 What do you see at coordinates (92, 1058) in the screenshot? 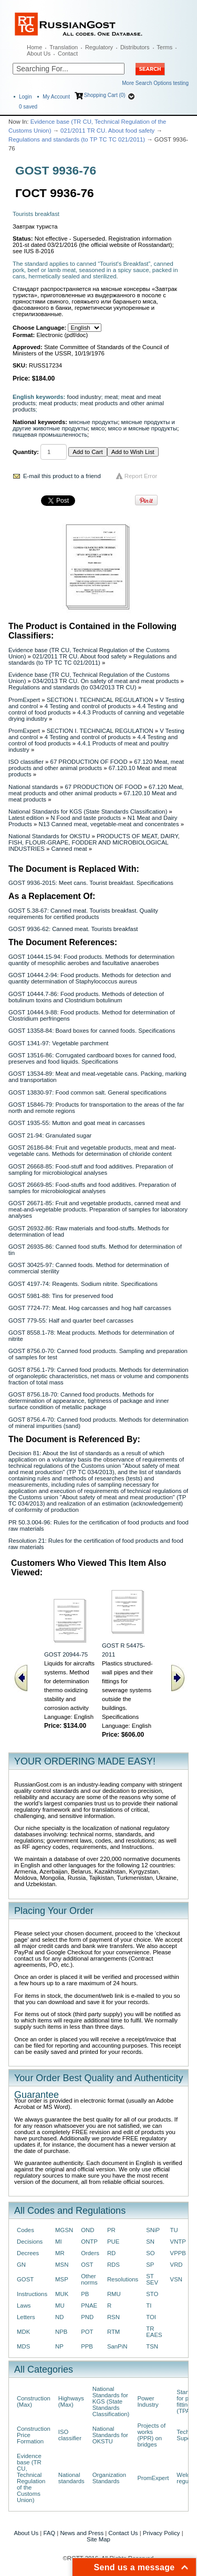
I see `GOST 13516-86: Corrugated cardboard boxes for canned food, preserves and food liquids. Specifications` at bounding box center [92, 1058].